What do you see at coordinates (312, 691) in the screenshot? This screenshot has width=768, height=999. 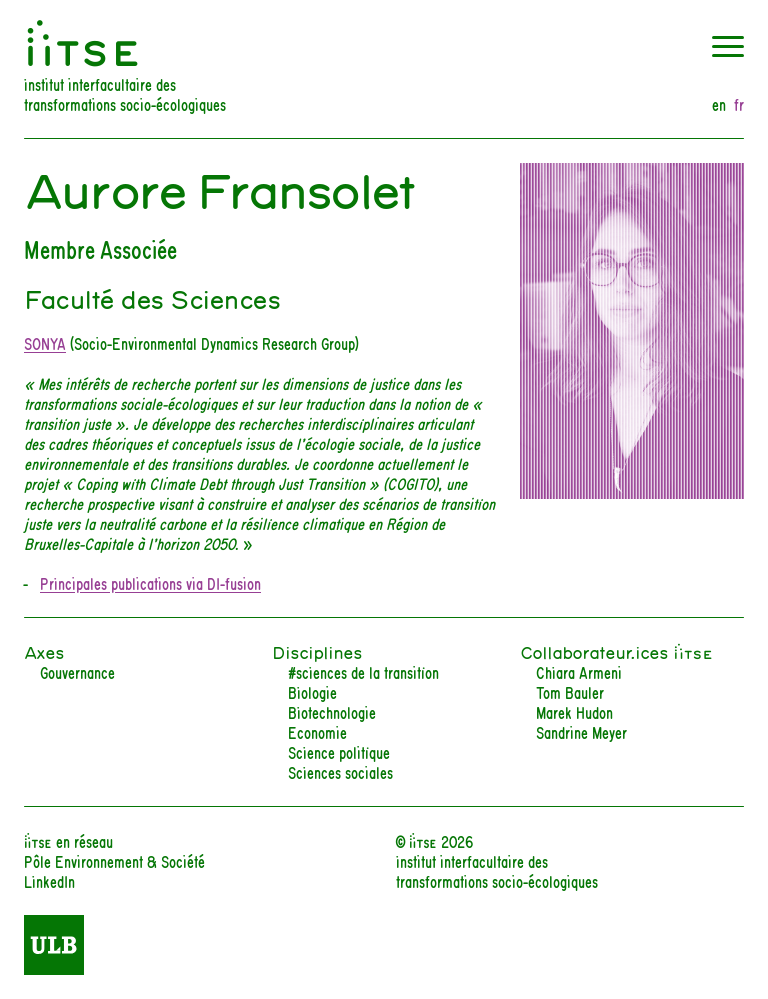 I see `Biologie` at bounding box center [312, 691].